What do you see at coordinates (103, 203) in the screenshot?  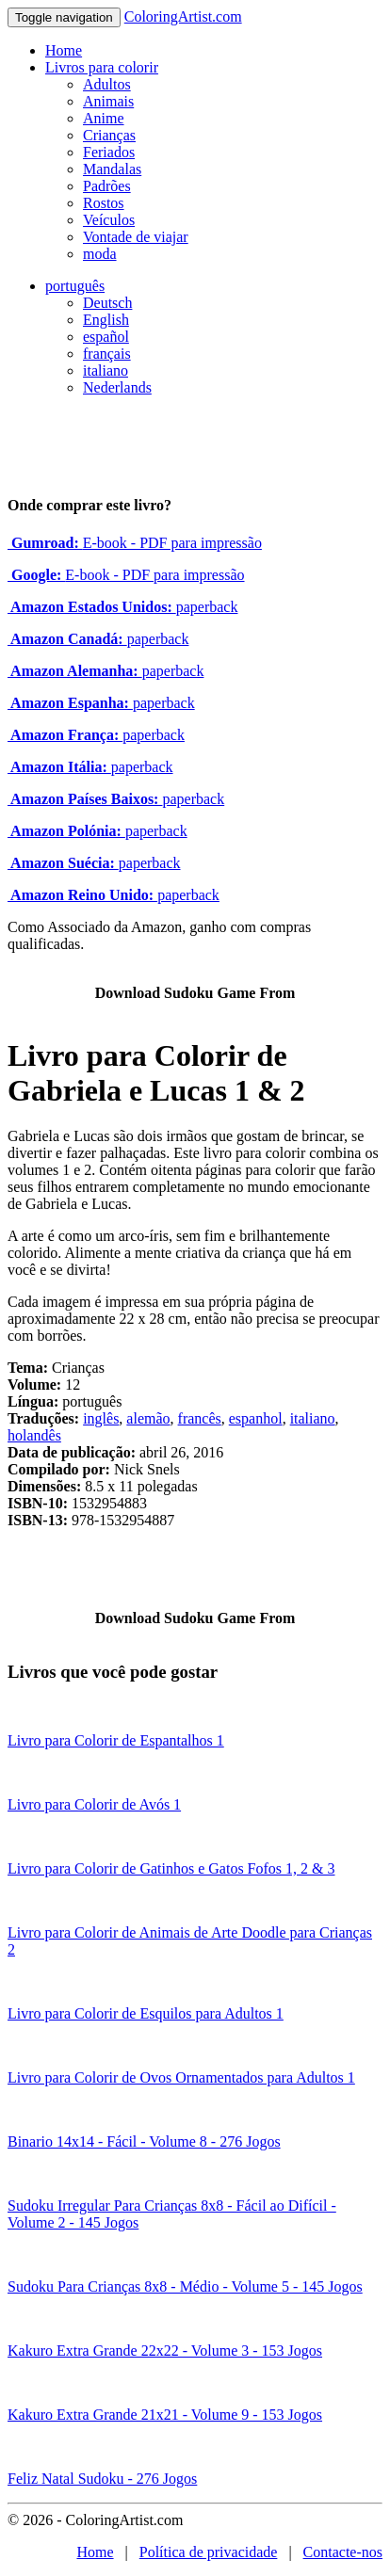 I see `Rostos` at bounding box center [103, 203].